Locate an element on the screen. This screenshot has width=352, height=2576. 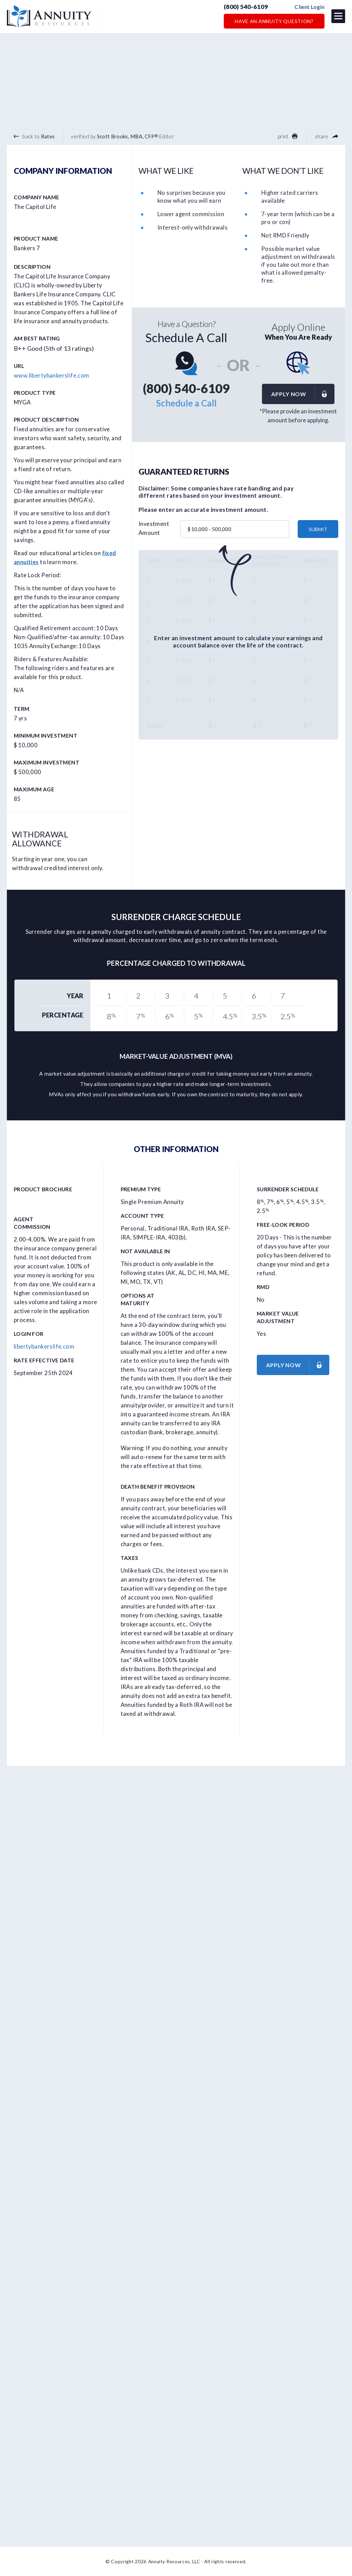
print is located at coordinates (287, 136).